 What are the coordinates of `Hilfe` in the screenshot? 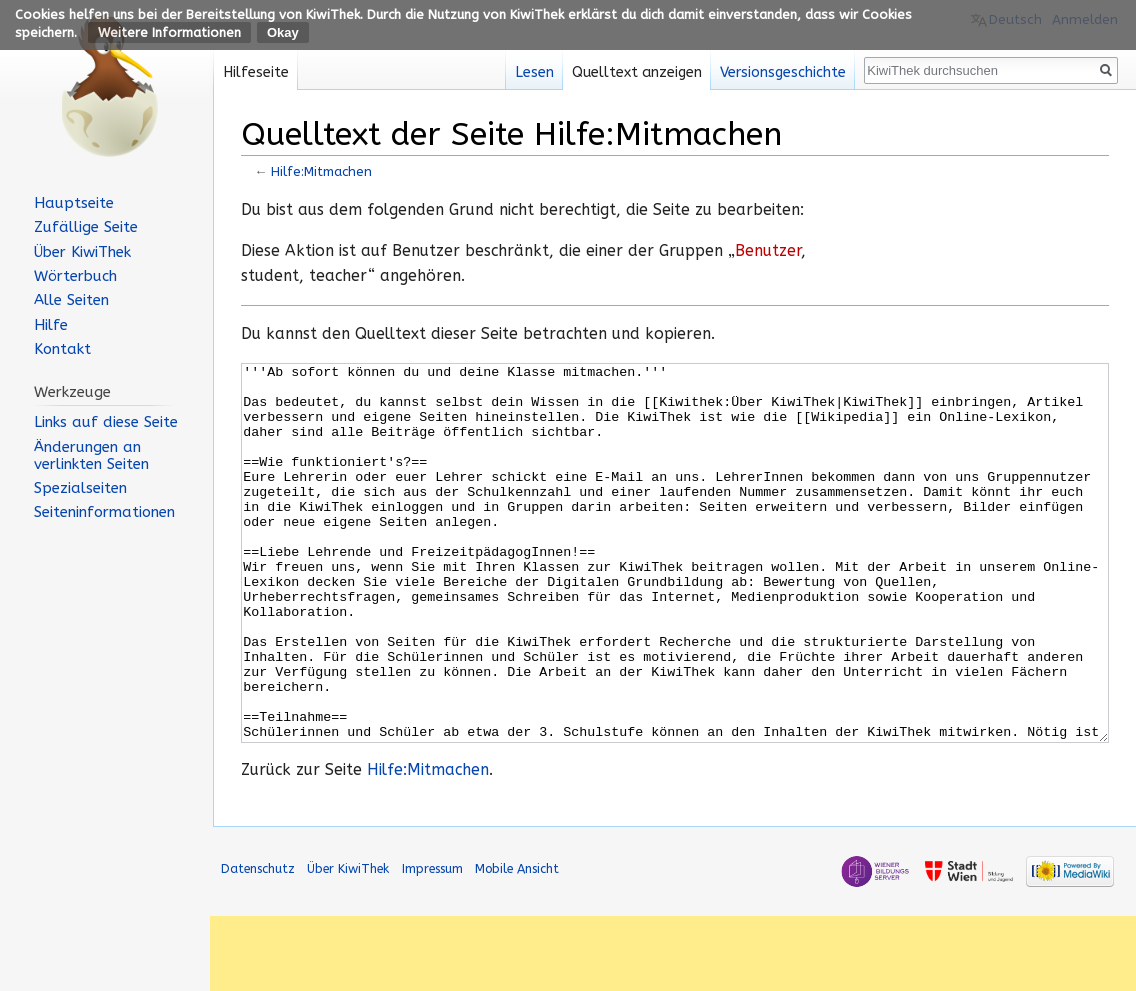 It's located at (51, 325).